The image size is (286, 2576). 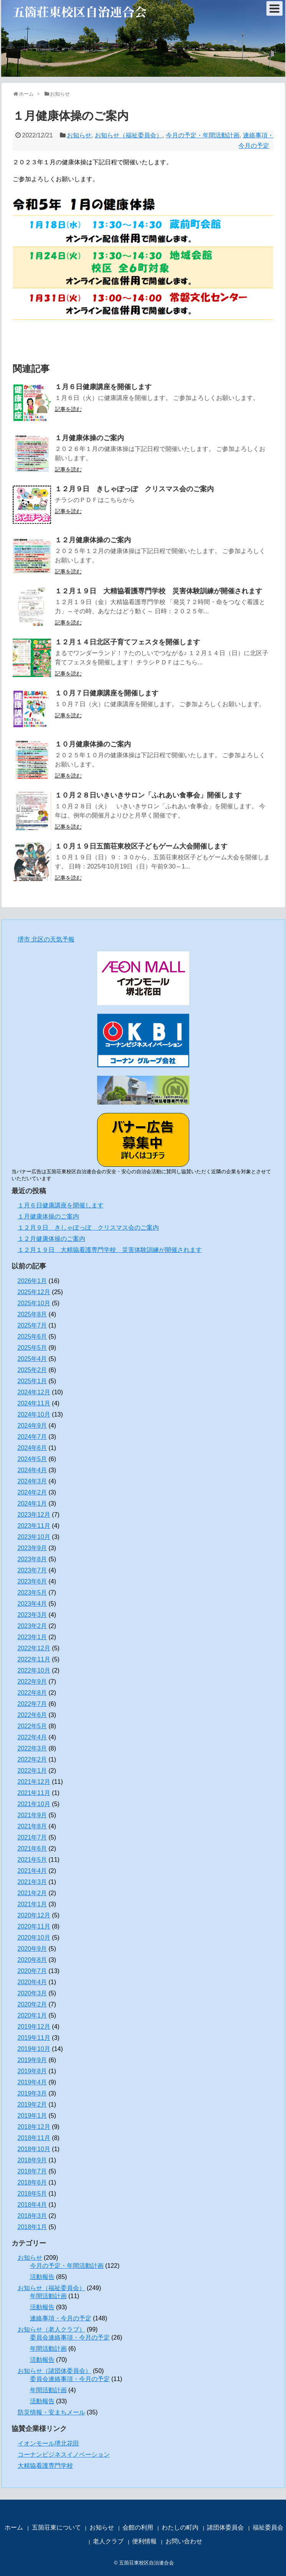 I want to click on 2022年5月, so click(x=32, y=1726).